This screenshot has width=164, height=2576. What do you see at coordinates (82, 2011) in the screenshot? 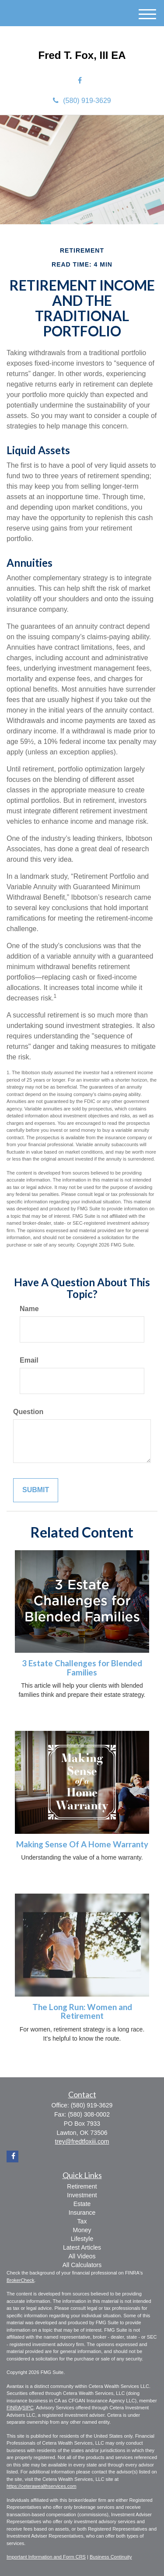
I see `The Long Run: Women and Retirement` at bounding box center [82, 2011].